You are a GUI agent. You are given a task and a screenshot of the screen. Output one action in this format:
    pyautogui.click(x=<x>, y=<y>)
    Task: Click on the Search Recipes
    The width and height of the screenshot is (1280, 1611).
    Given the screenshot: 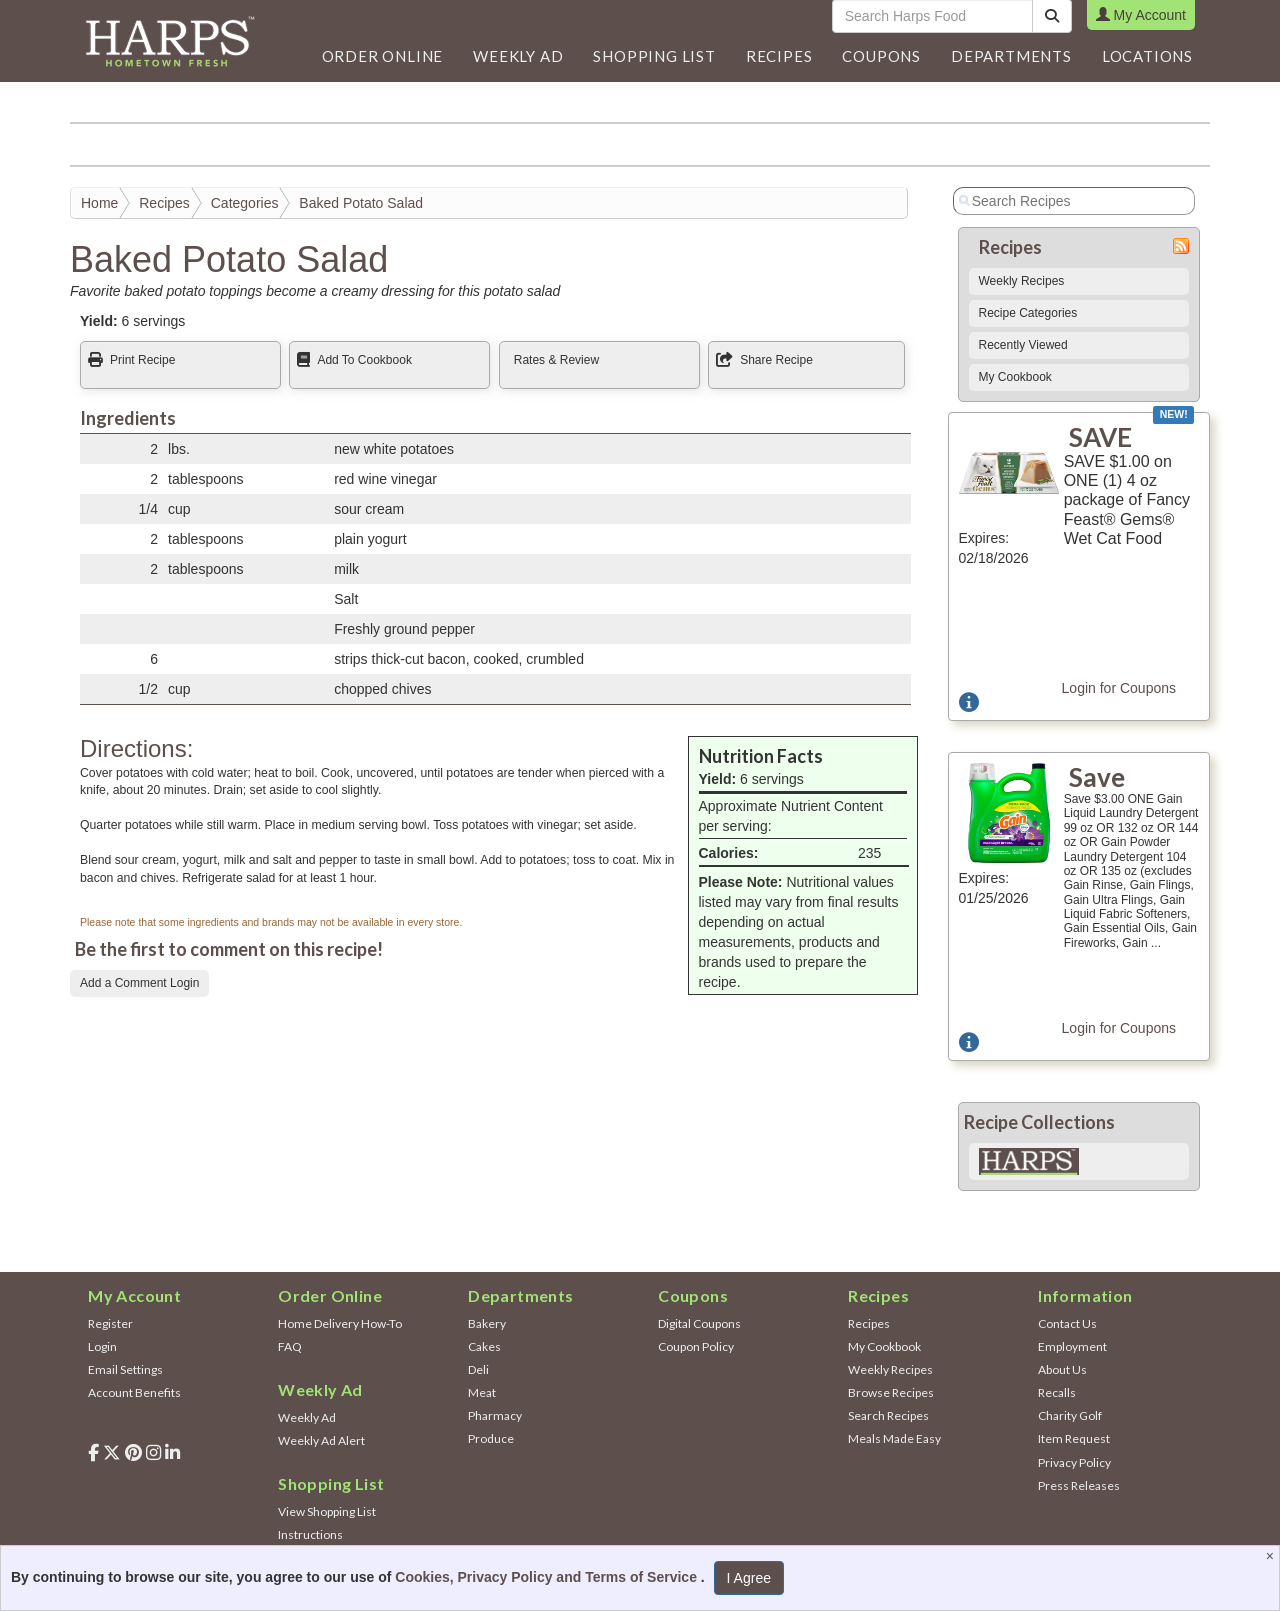 What is the action you would take?
    pyautogui.click(x=888, y=1415)
    